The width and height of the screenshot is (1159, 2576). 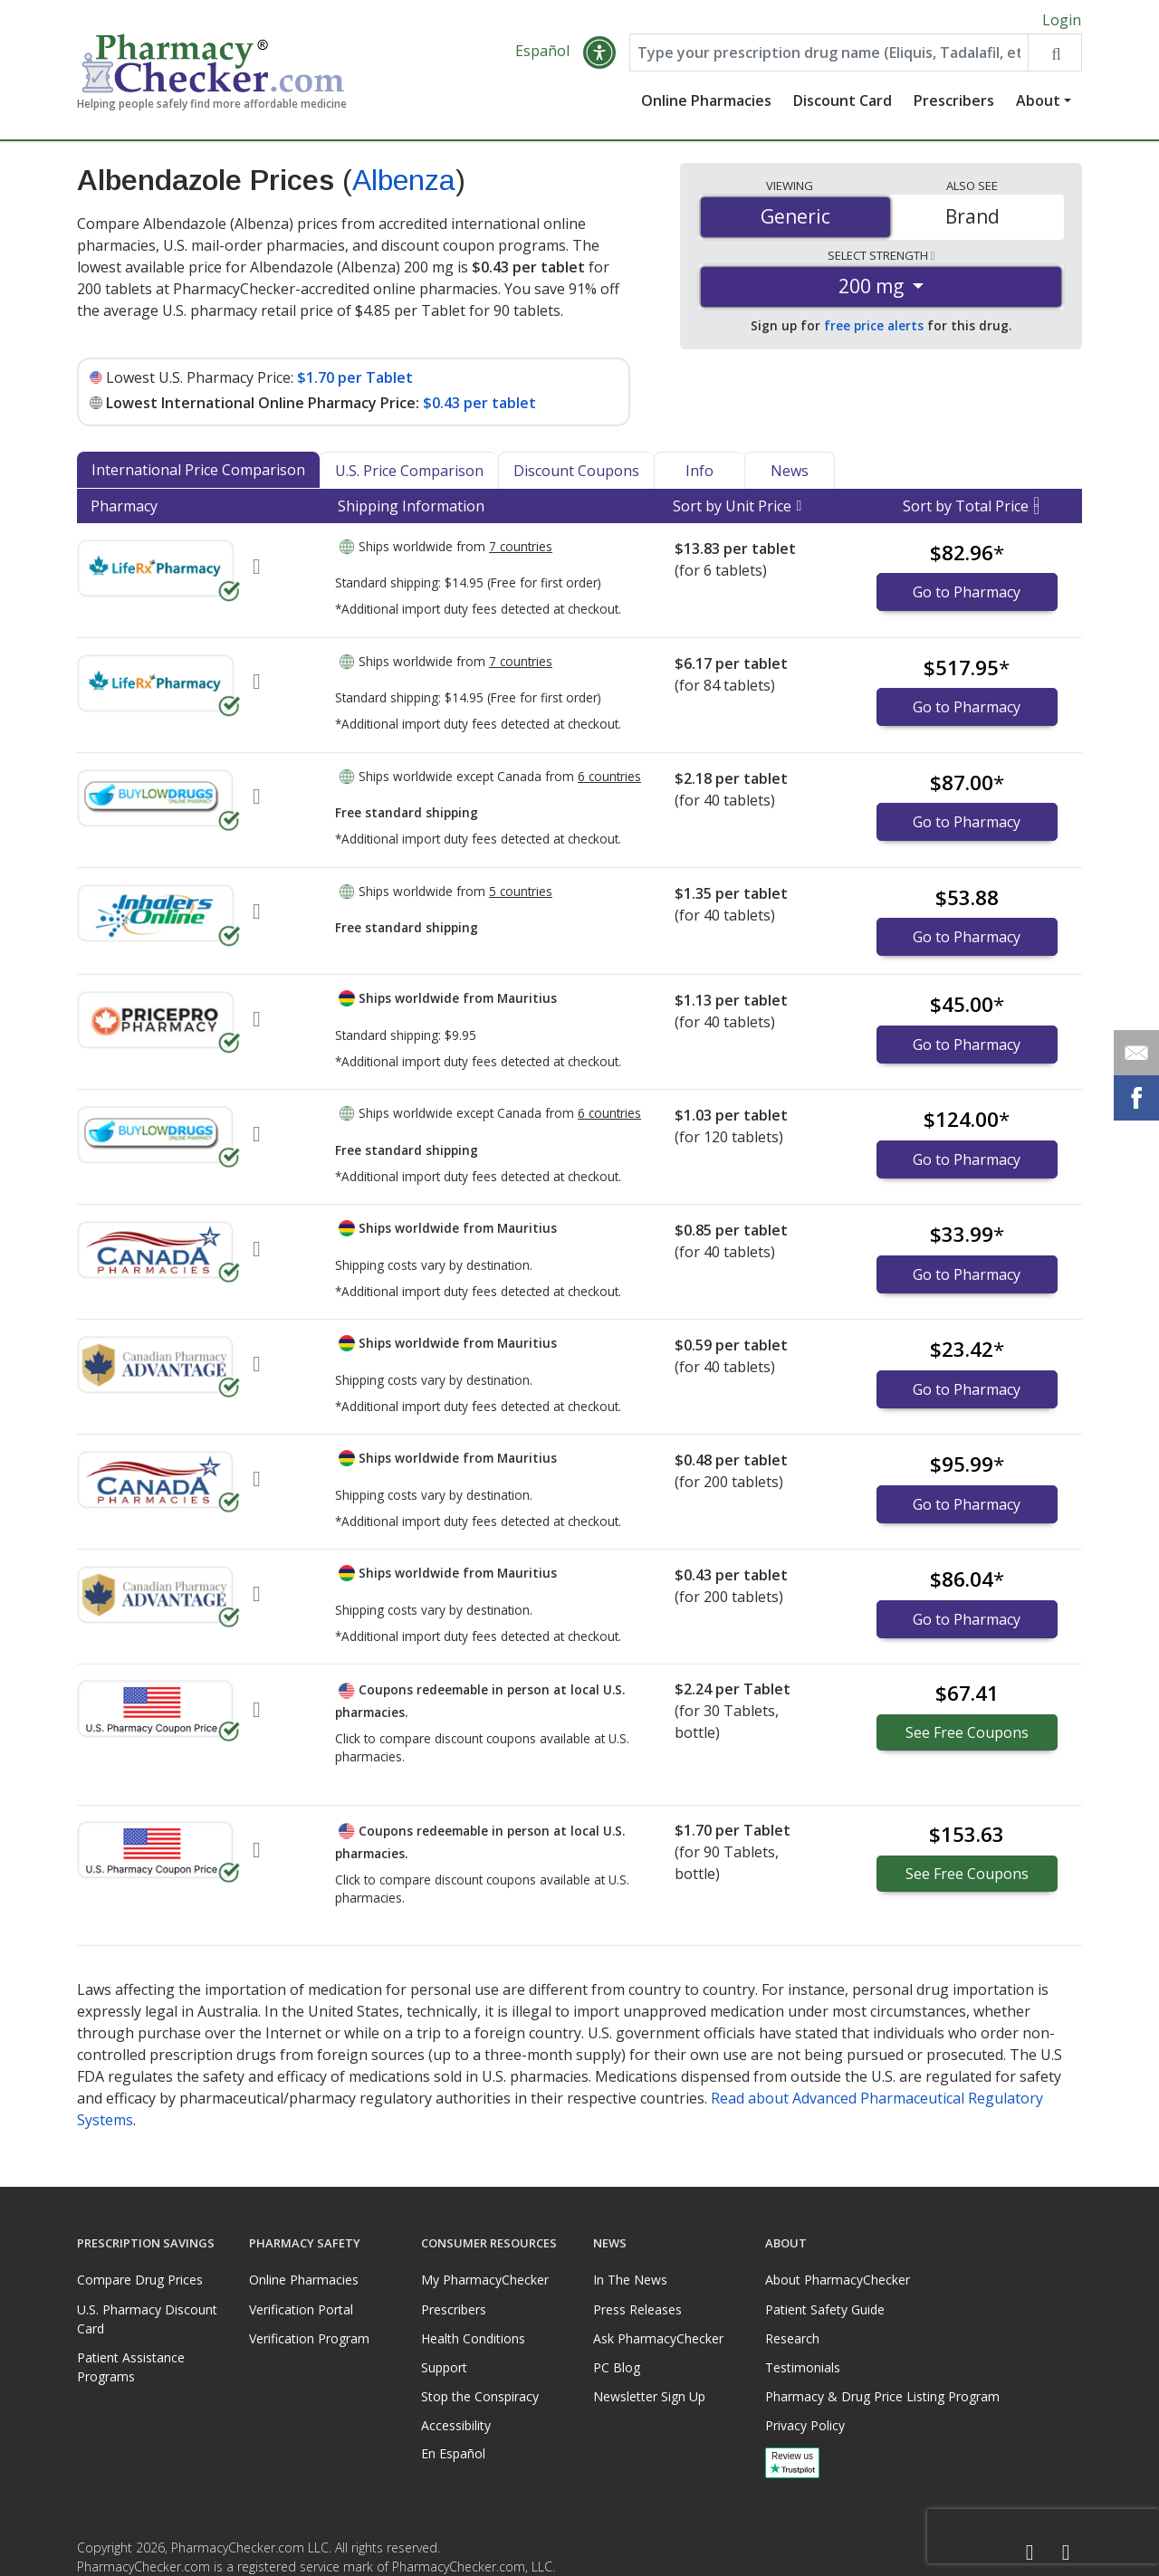 I want to click on Testimonials, so click(x=802, y=2367).